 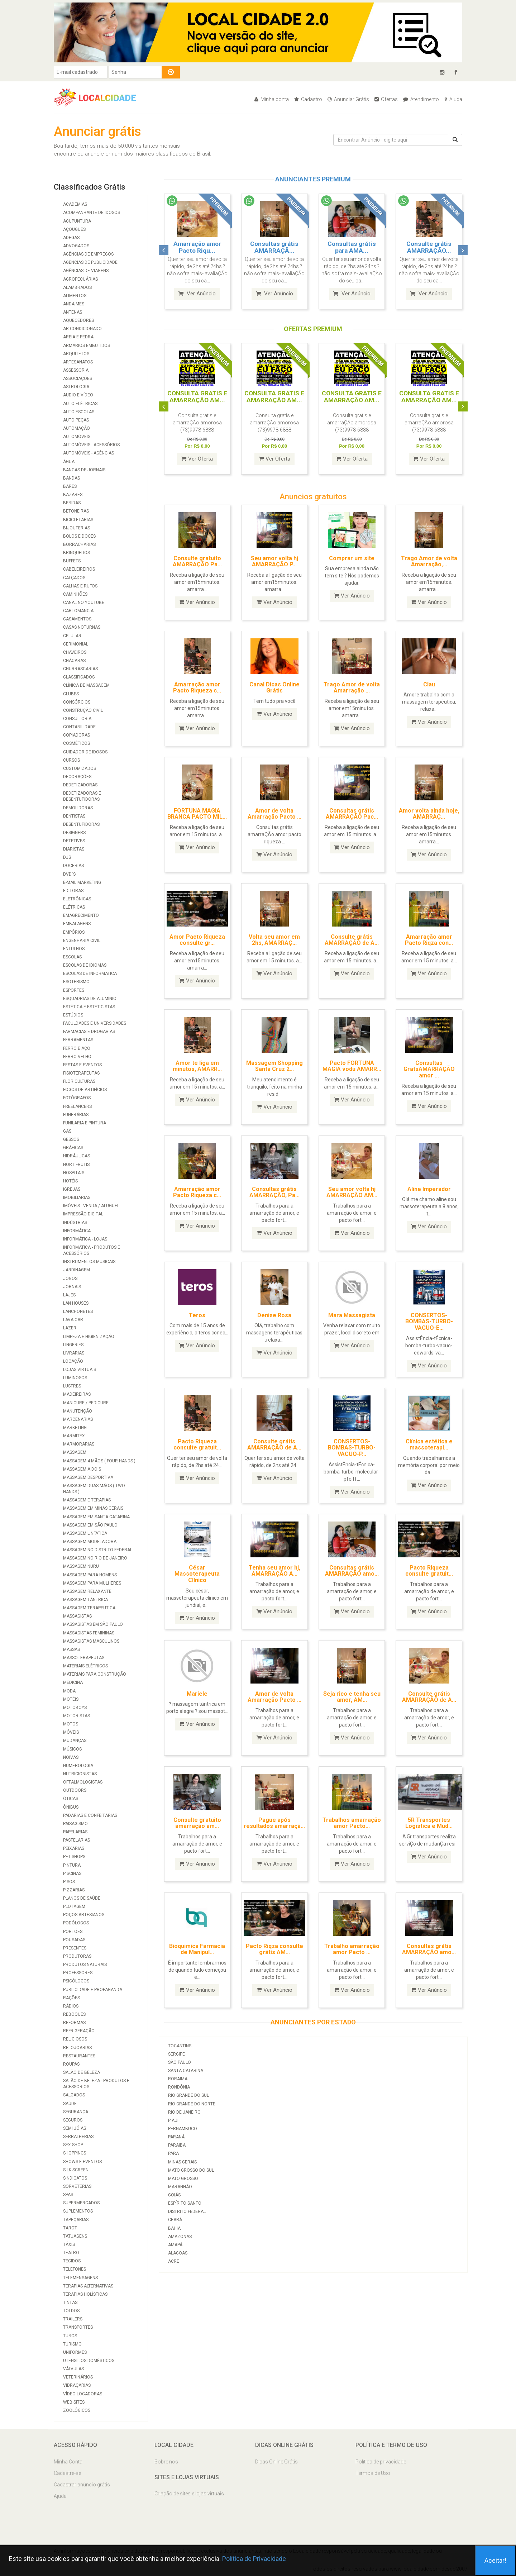 I want to click on Atendimento, so click(x=421, y=99).